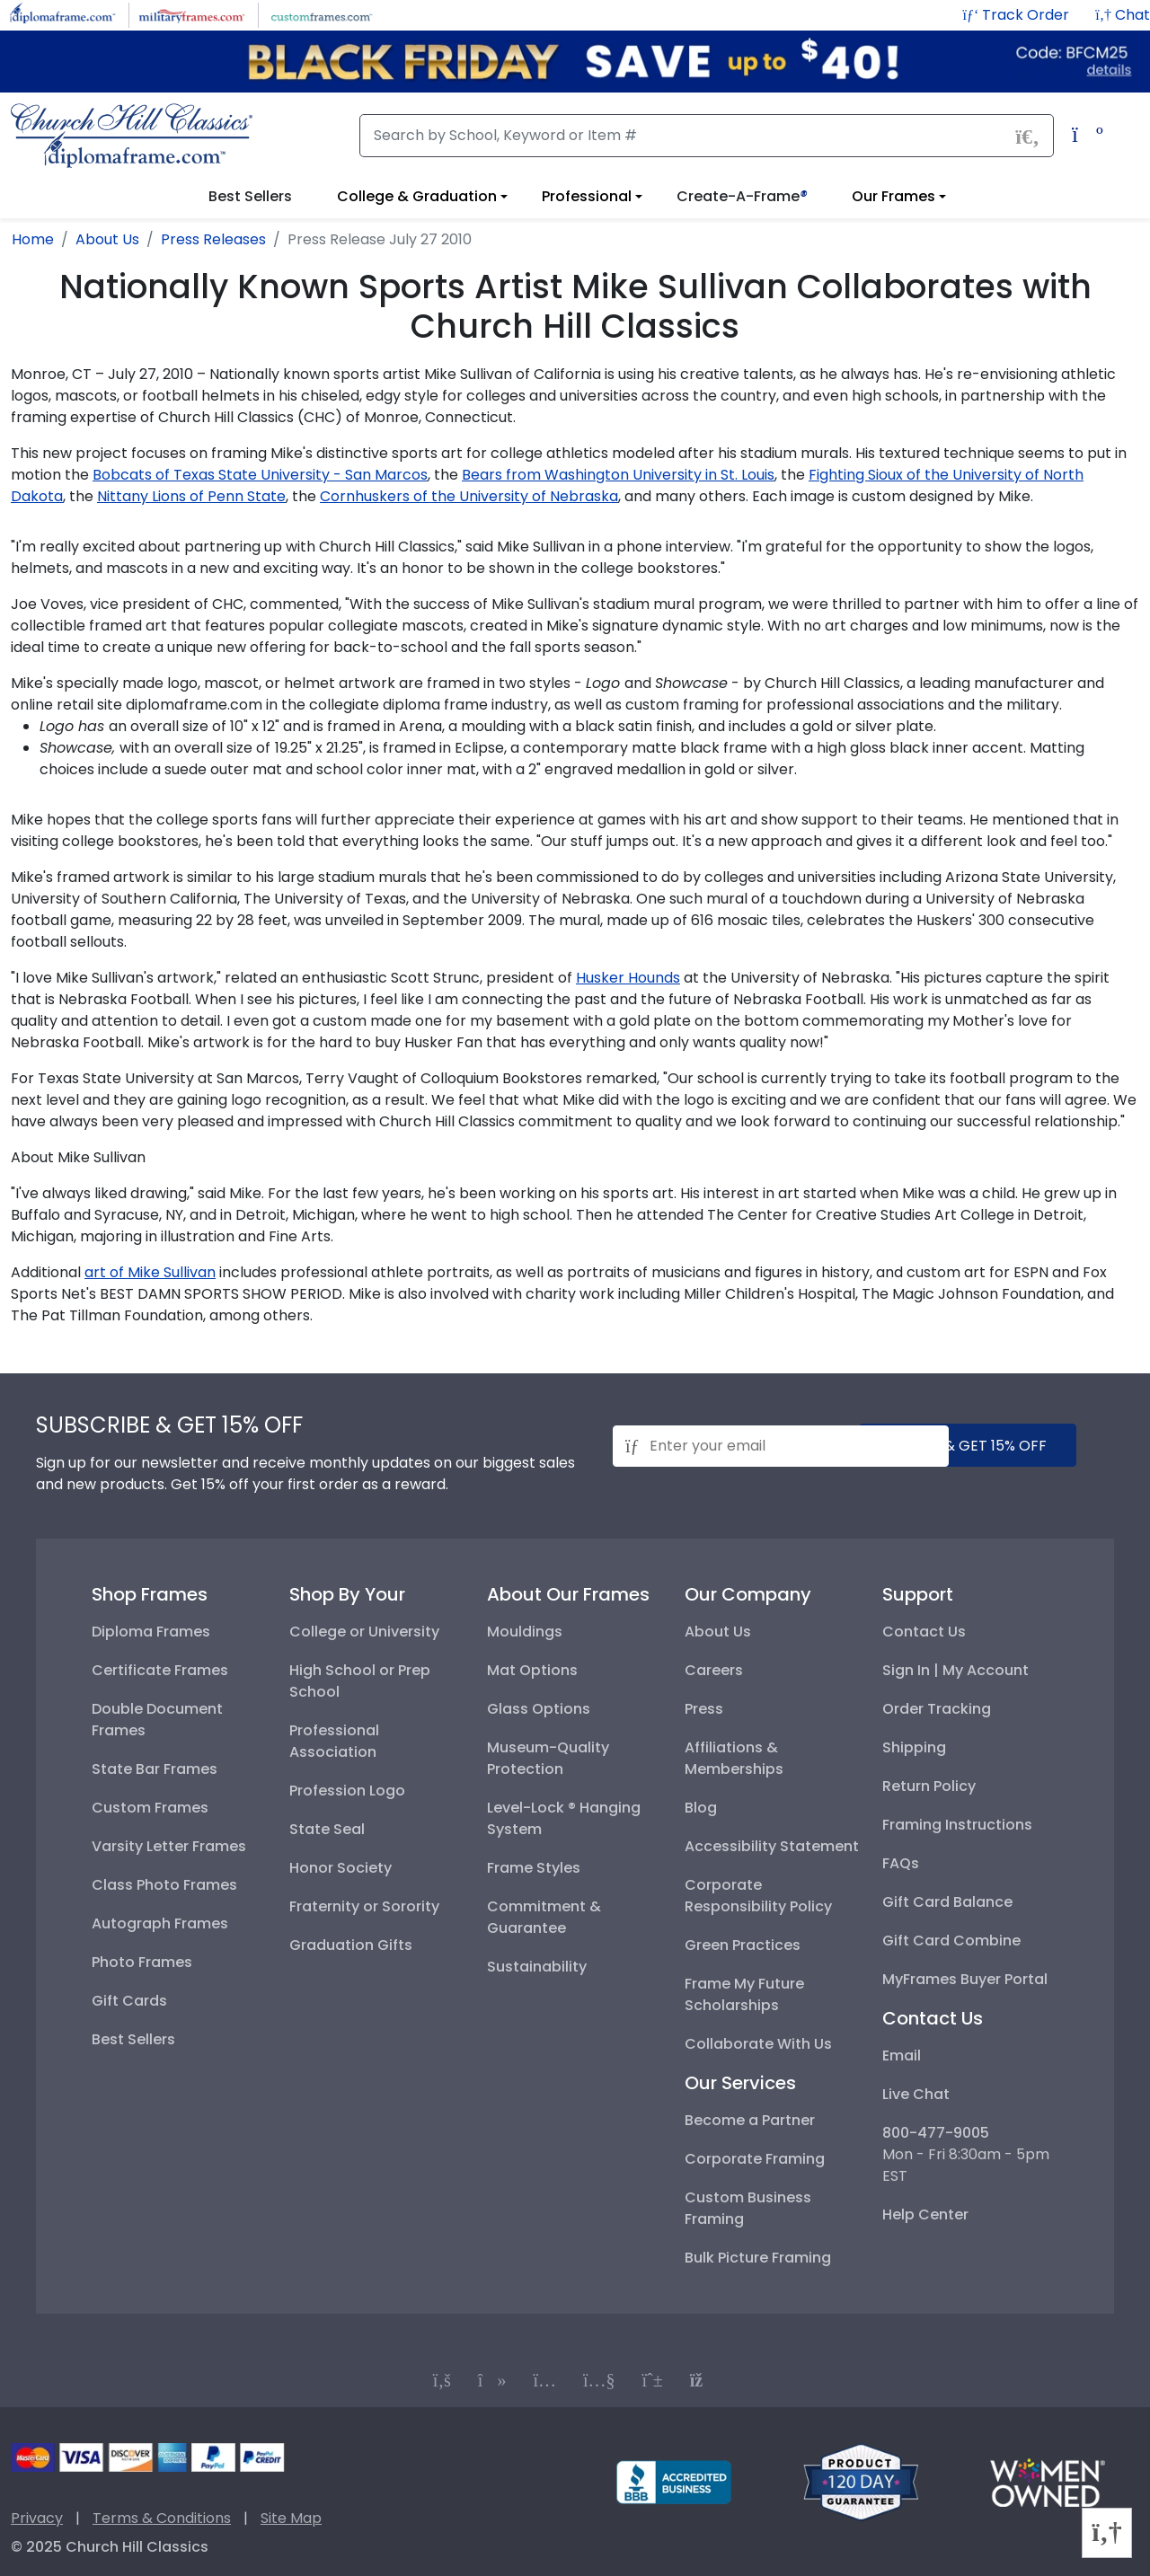 Image resolution: width=1150 pixels, height=2576 pixels. Describe the element at coordinates (951, 1940) in the screenshot. I see `Gift Card Combine` at that location.